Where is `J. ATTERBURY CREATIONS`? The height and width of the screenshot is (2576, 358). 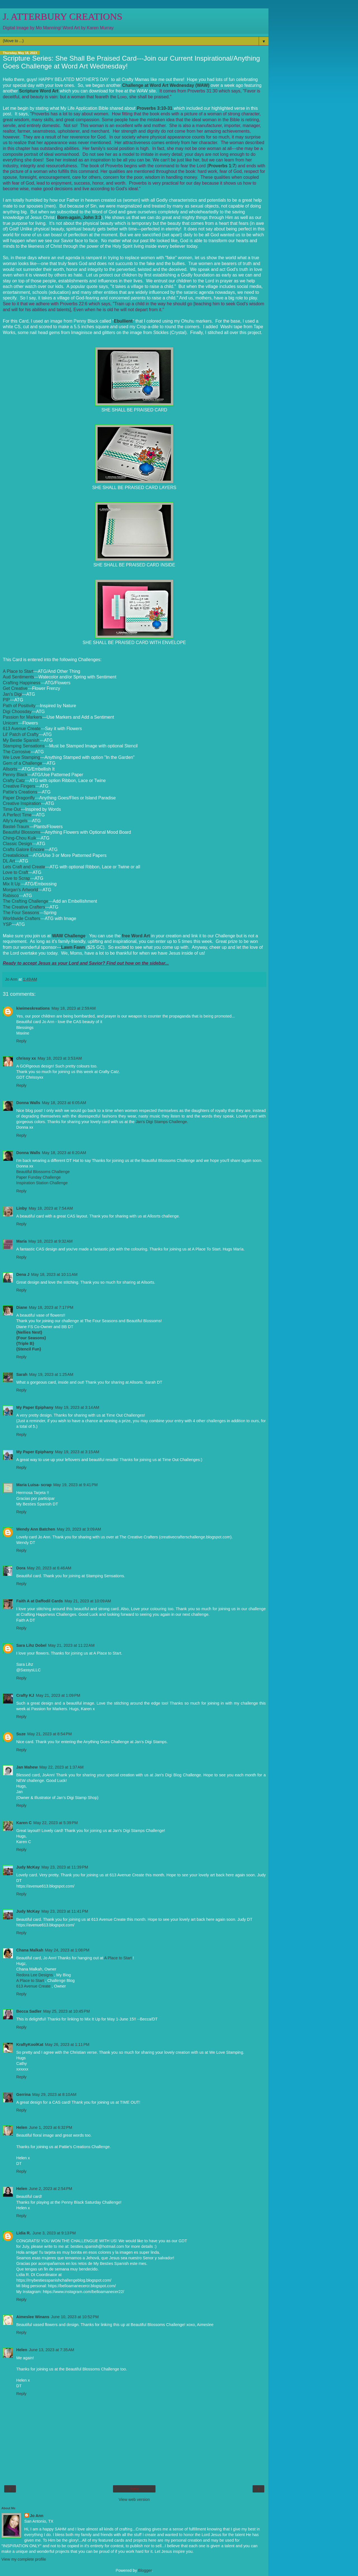 J. ATTERBURY CREATIONS is located at coordinates (63, 16).